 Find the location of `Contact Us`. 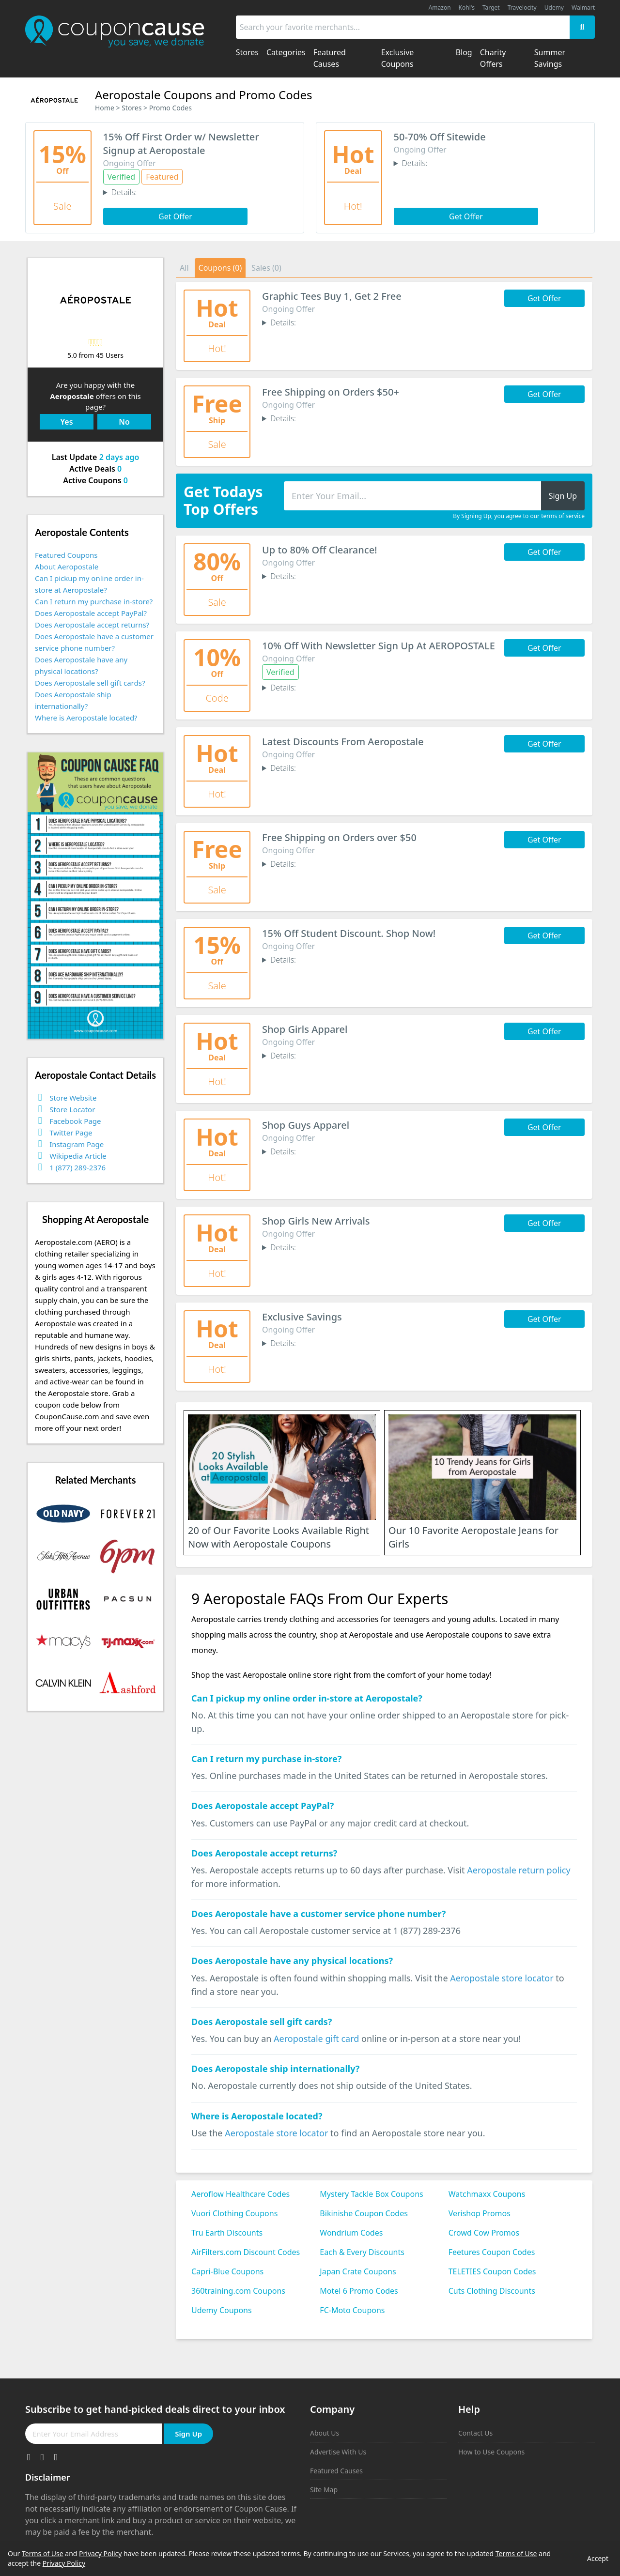

Contact Us is located at coordinates (475, 2433).